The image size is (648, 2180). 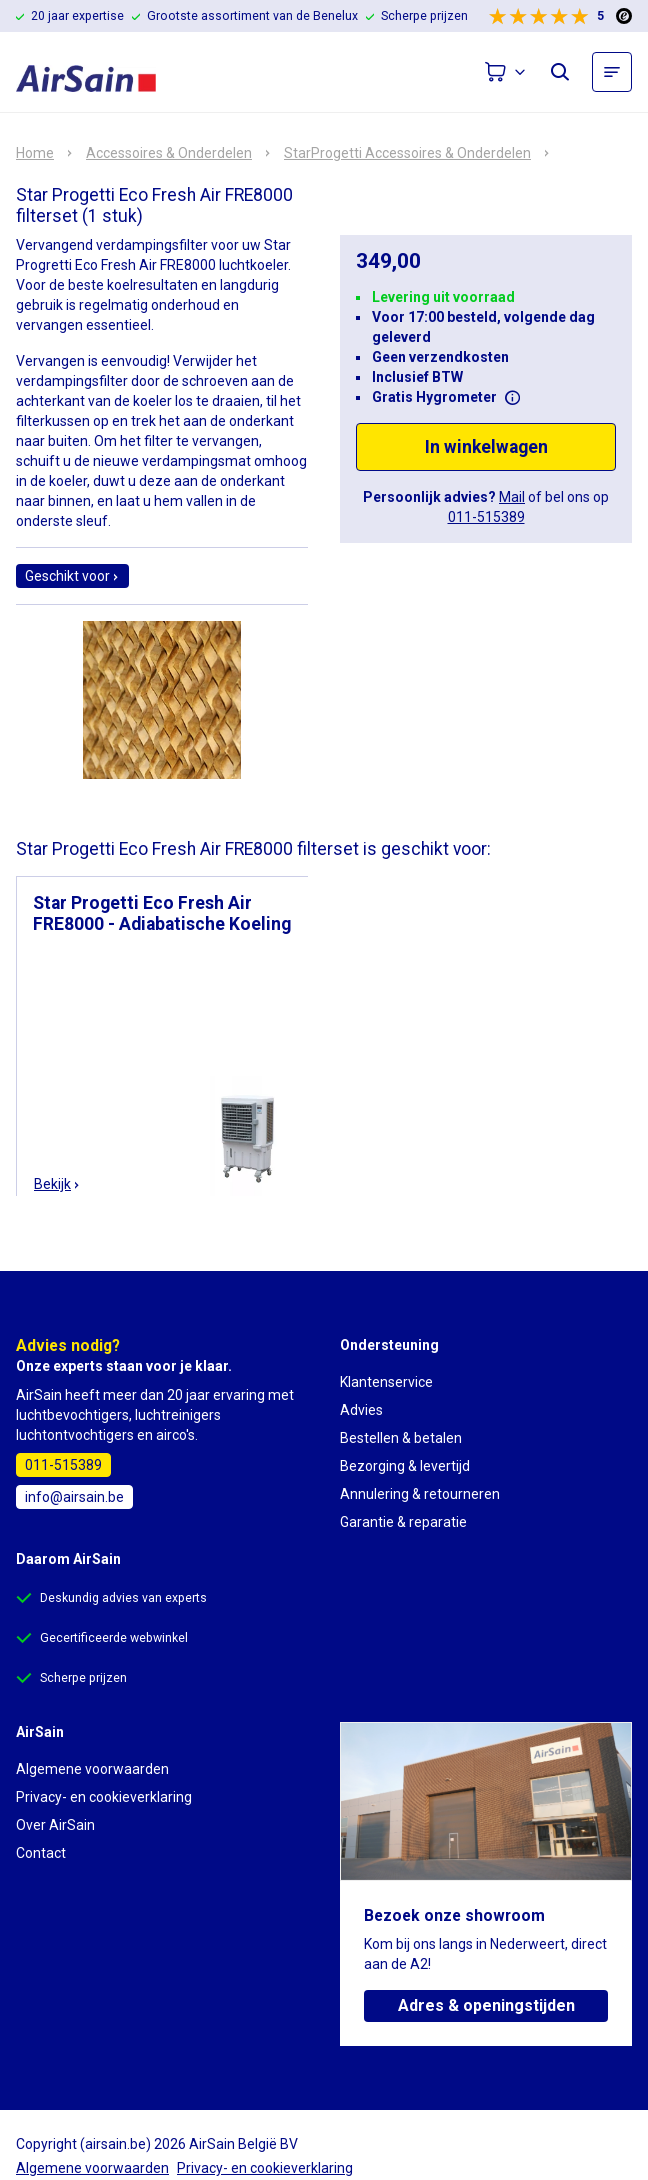 I want to click on 011-515389, so click(x=486, y=517).